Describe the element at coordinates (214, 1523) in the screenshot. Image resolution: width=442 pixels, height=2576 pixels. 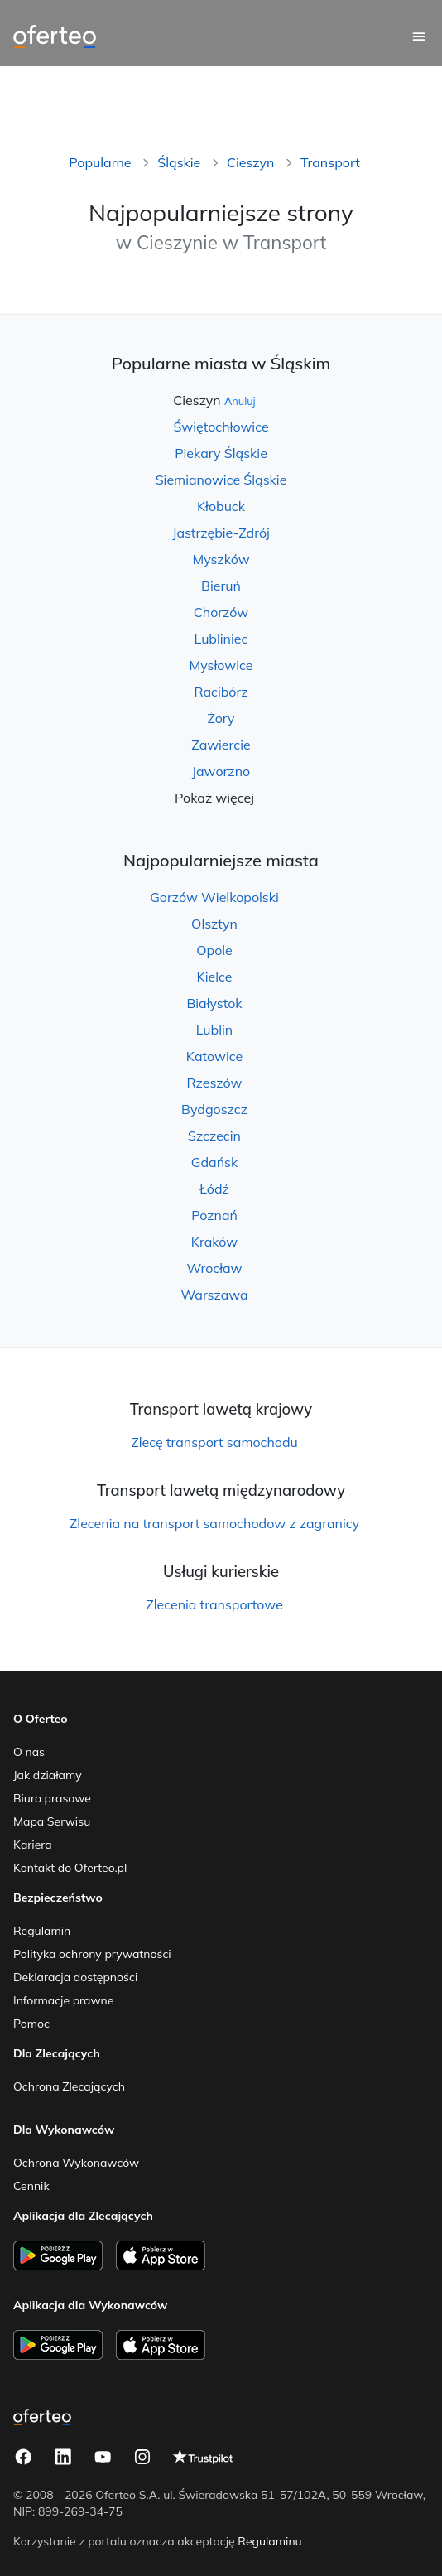
I see `Zlecenia na transport samochodow z zagranicy` at that location.